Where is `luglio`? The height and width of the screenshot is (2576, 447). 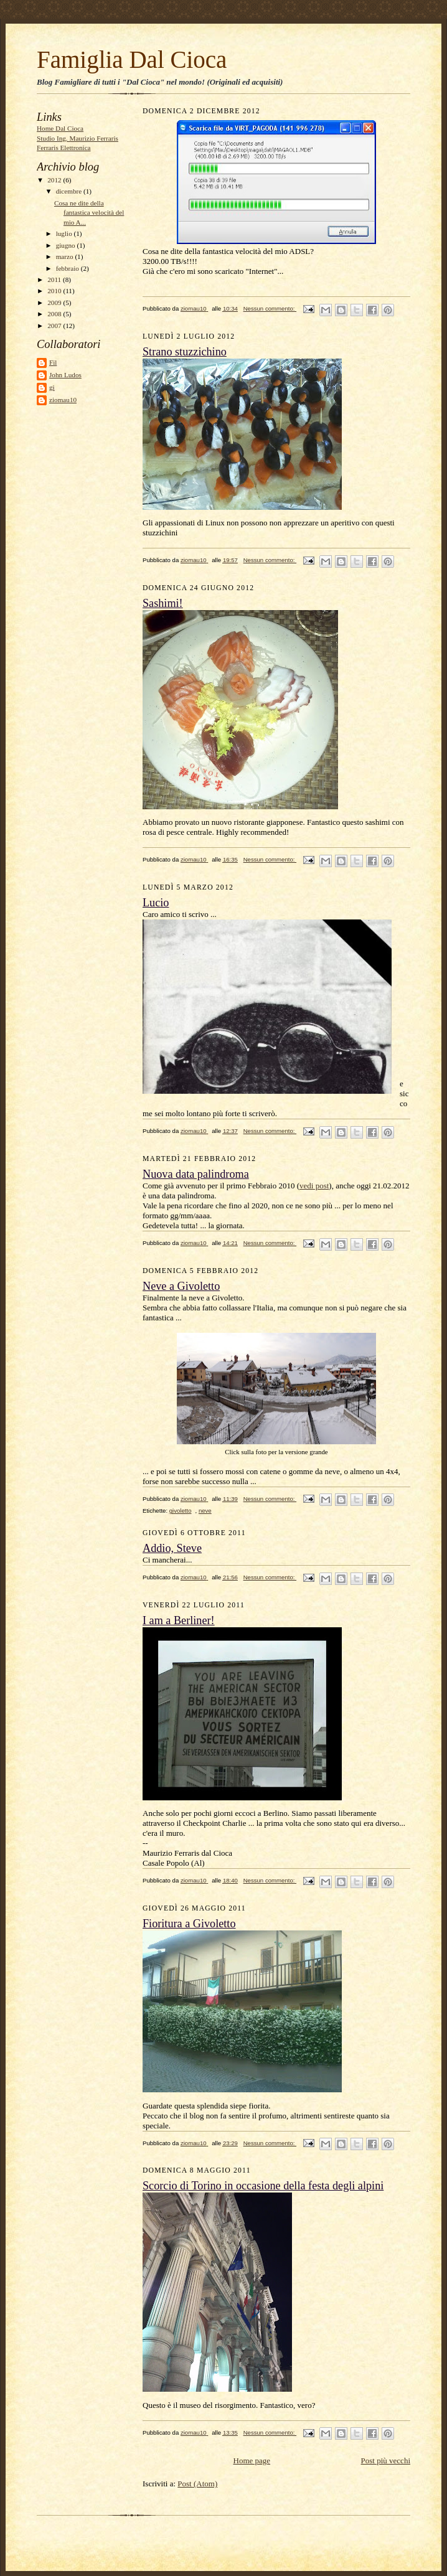 luglio is located at coordinates (65, 233).